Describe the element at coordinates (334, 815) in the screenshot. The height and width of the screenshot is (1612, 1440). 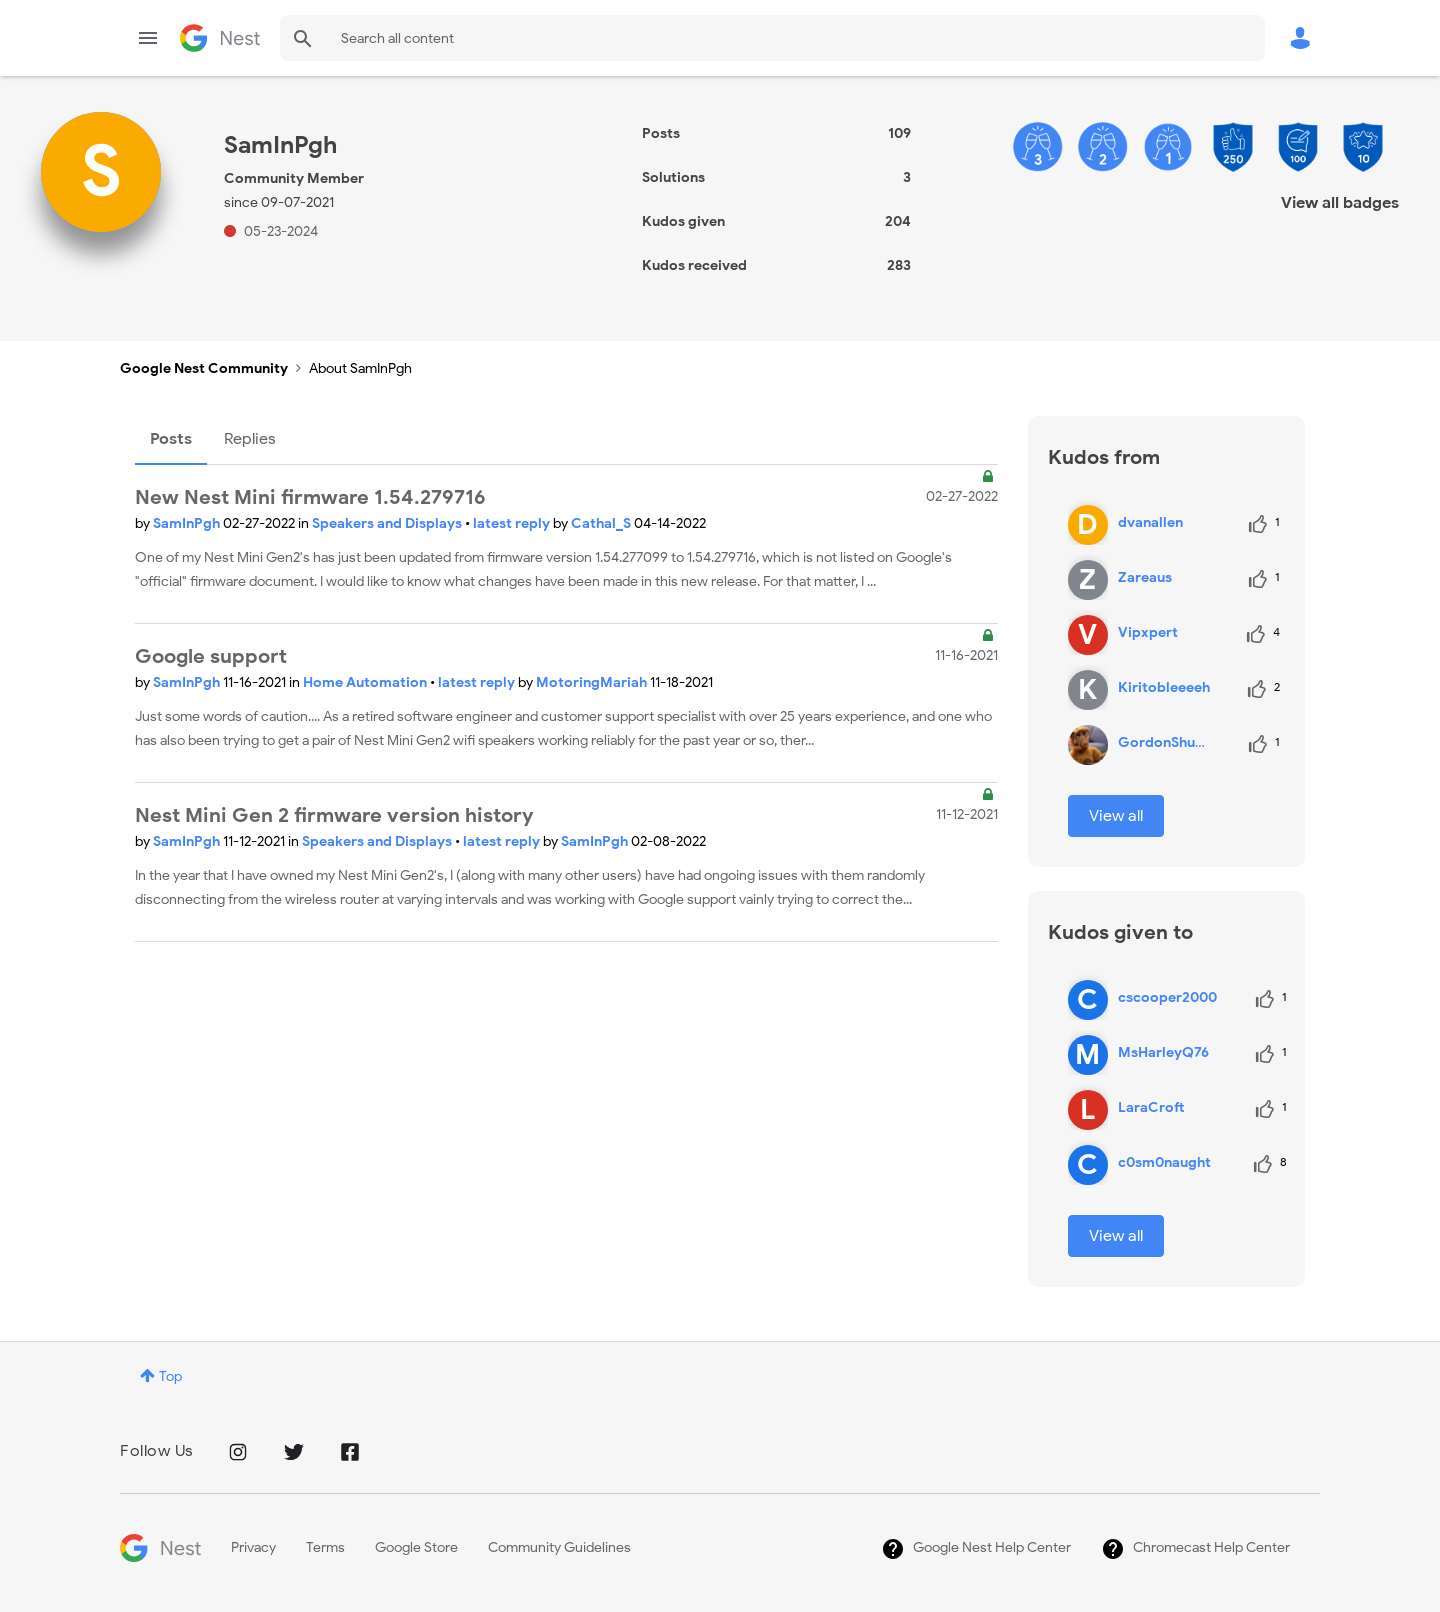
I see `Nest Mini Gen 2 firmware version history` at that location.